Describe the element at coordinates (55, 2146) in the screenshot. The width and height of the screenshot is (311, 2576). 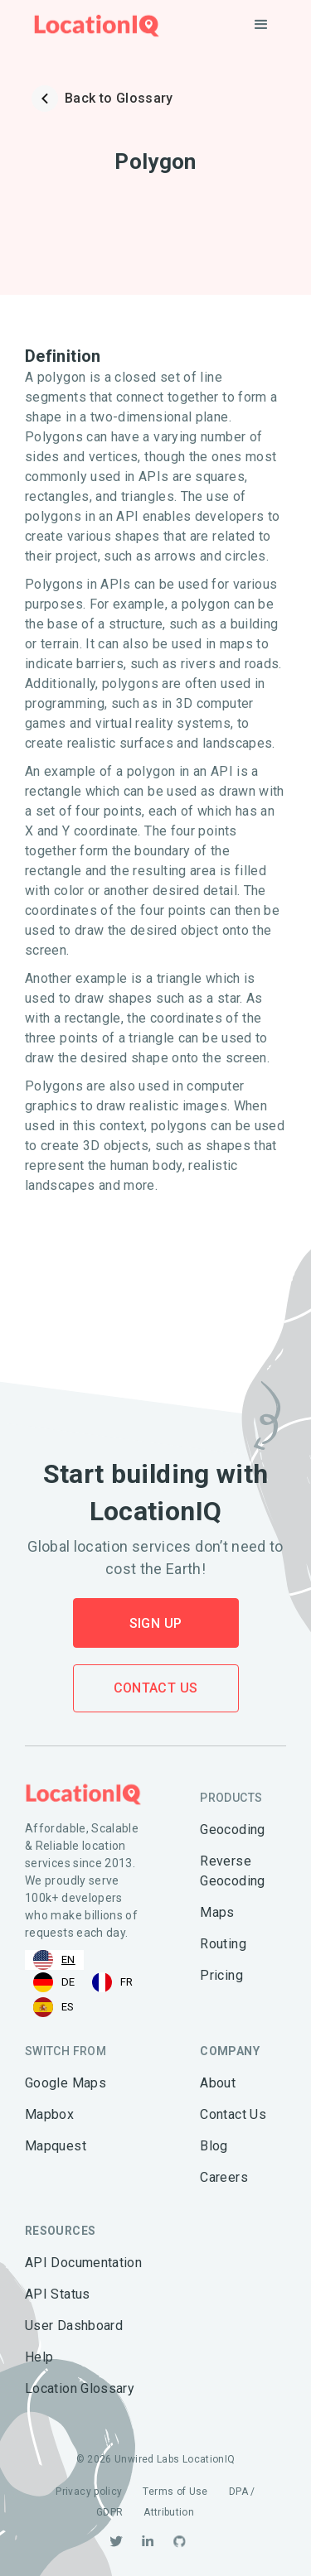
I see `Mapquest` at that location.